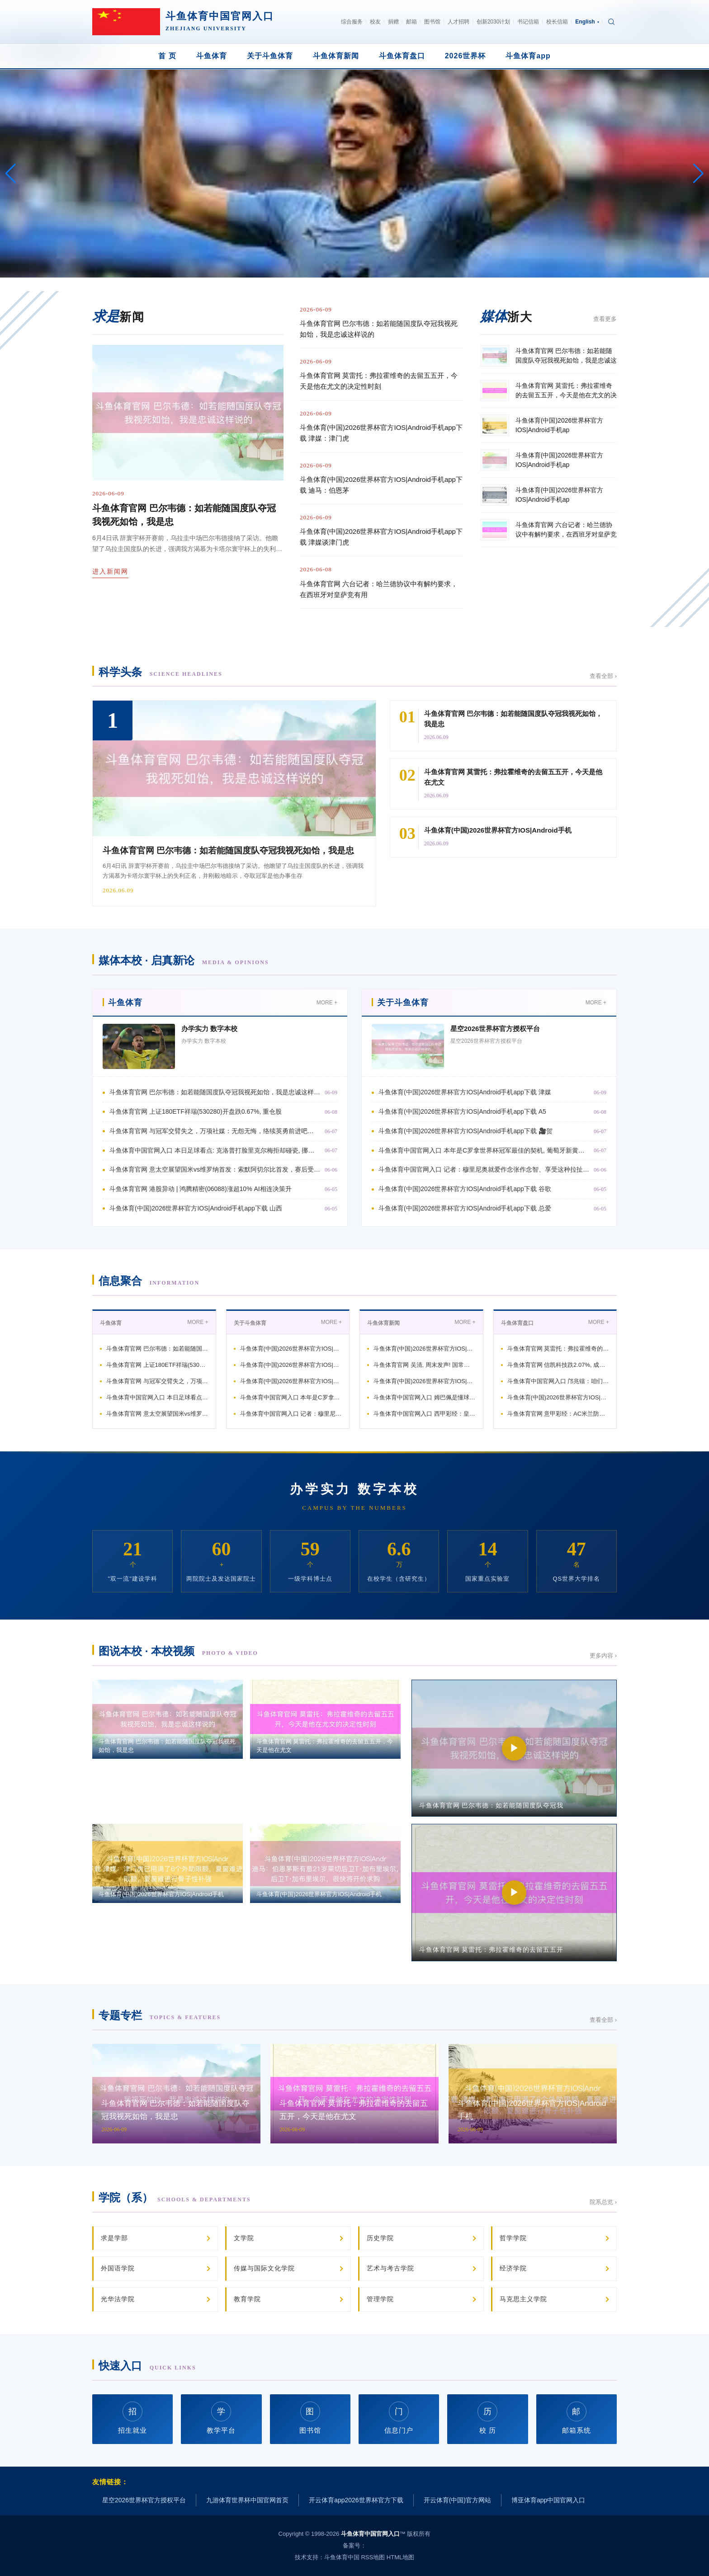 The height and width of the screenshot is (2576, 709). What do you see at coordinates (603, 2202) in the screenshot?
I see `院系总览 ›` at bounding box center [603, 2202].